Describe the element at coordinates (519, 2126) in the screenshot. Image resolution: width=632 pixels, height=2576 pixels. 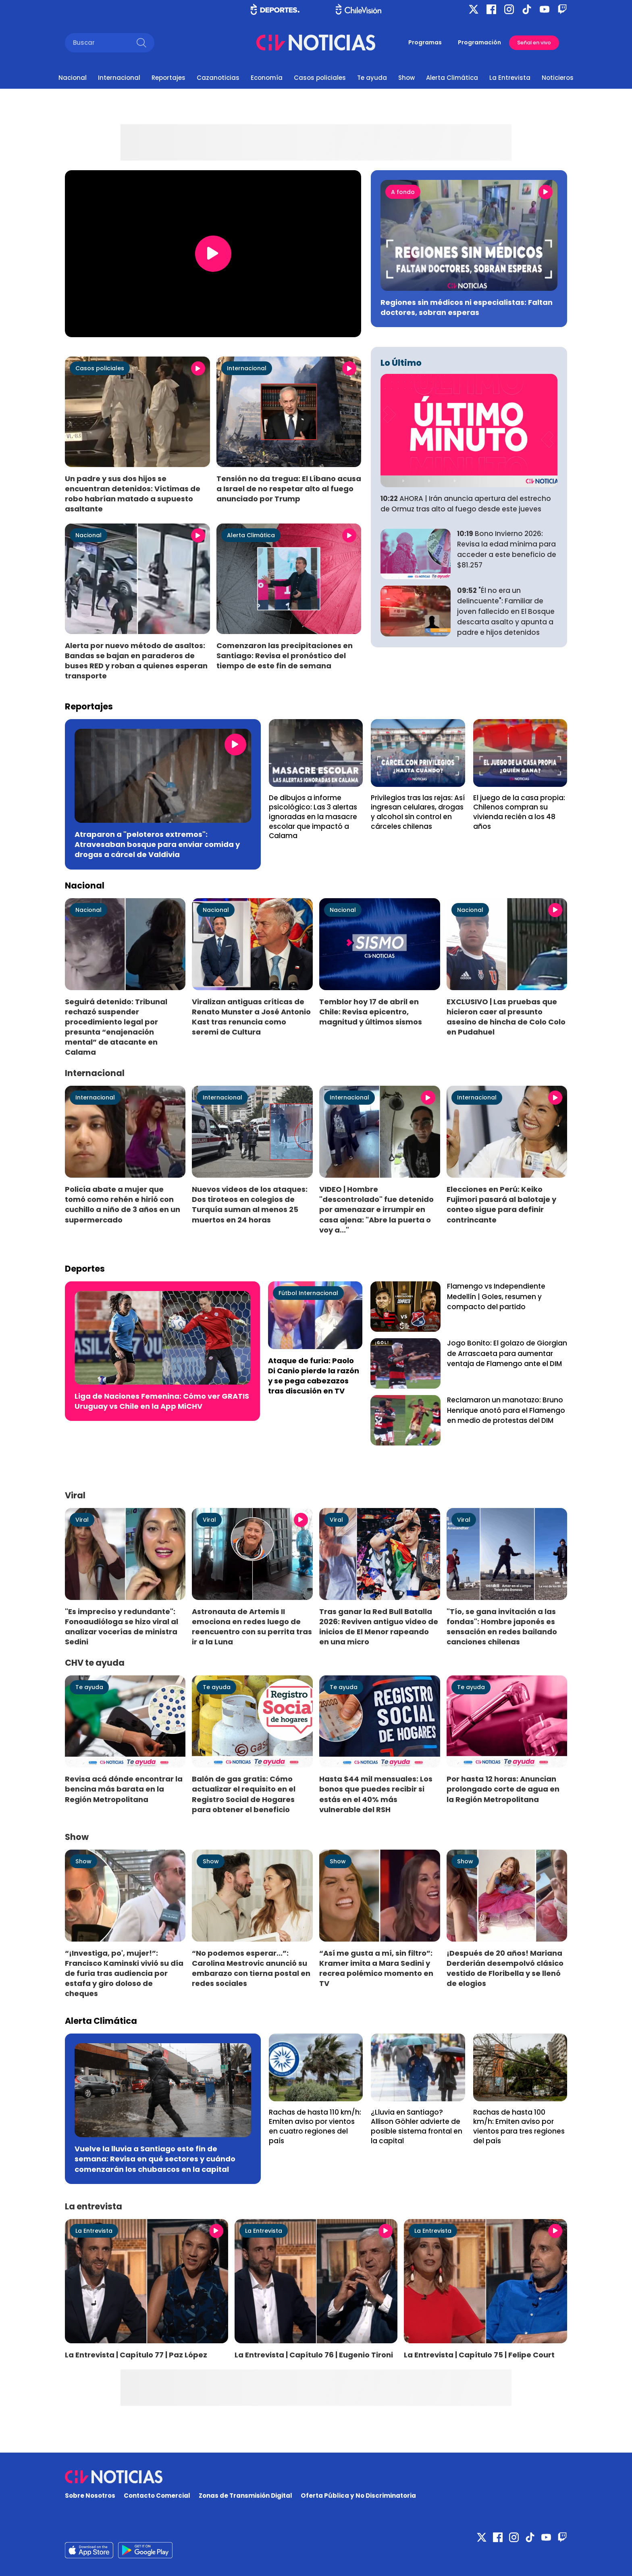
I see `Rachas de hasta 100 km/h: Emiten aviso por vientos para tres regiones del país` at that location.